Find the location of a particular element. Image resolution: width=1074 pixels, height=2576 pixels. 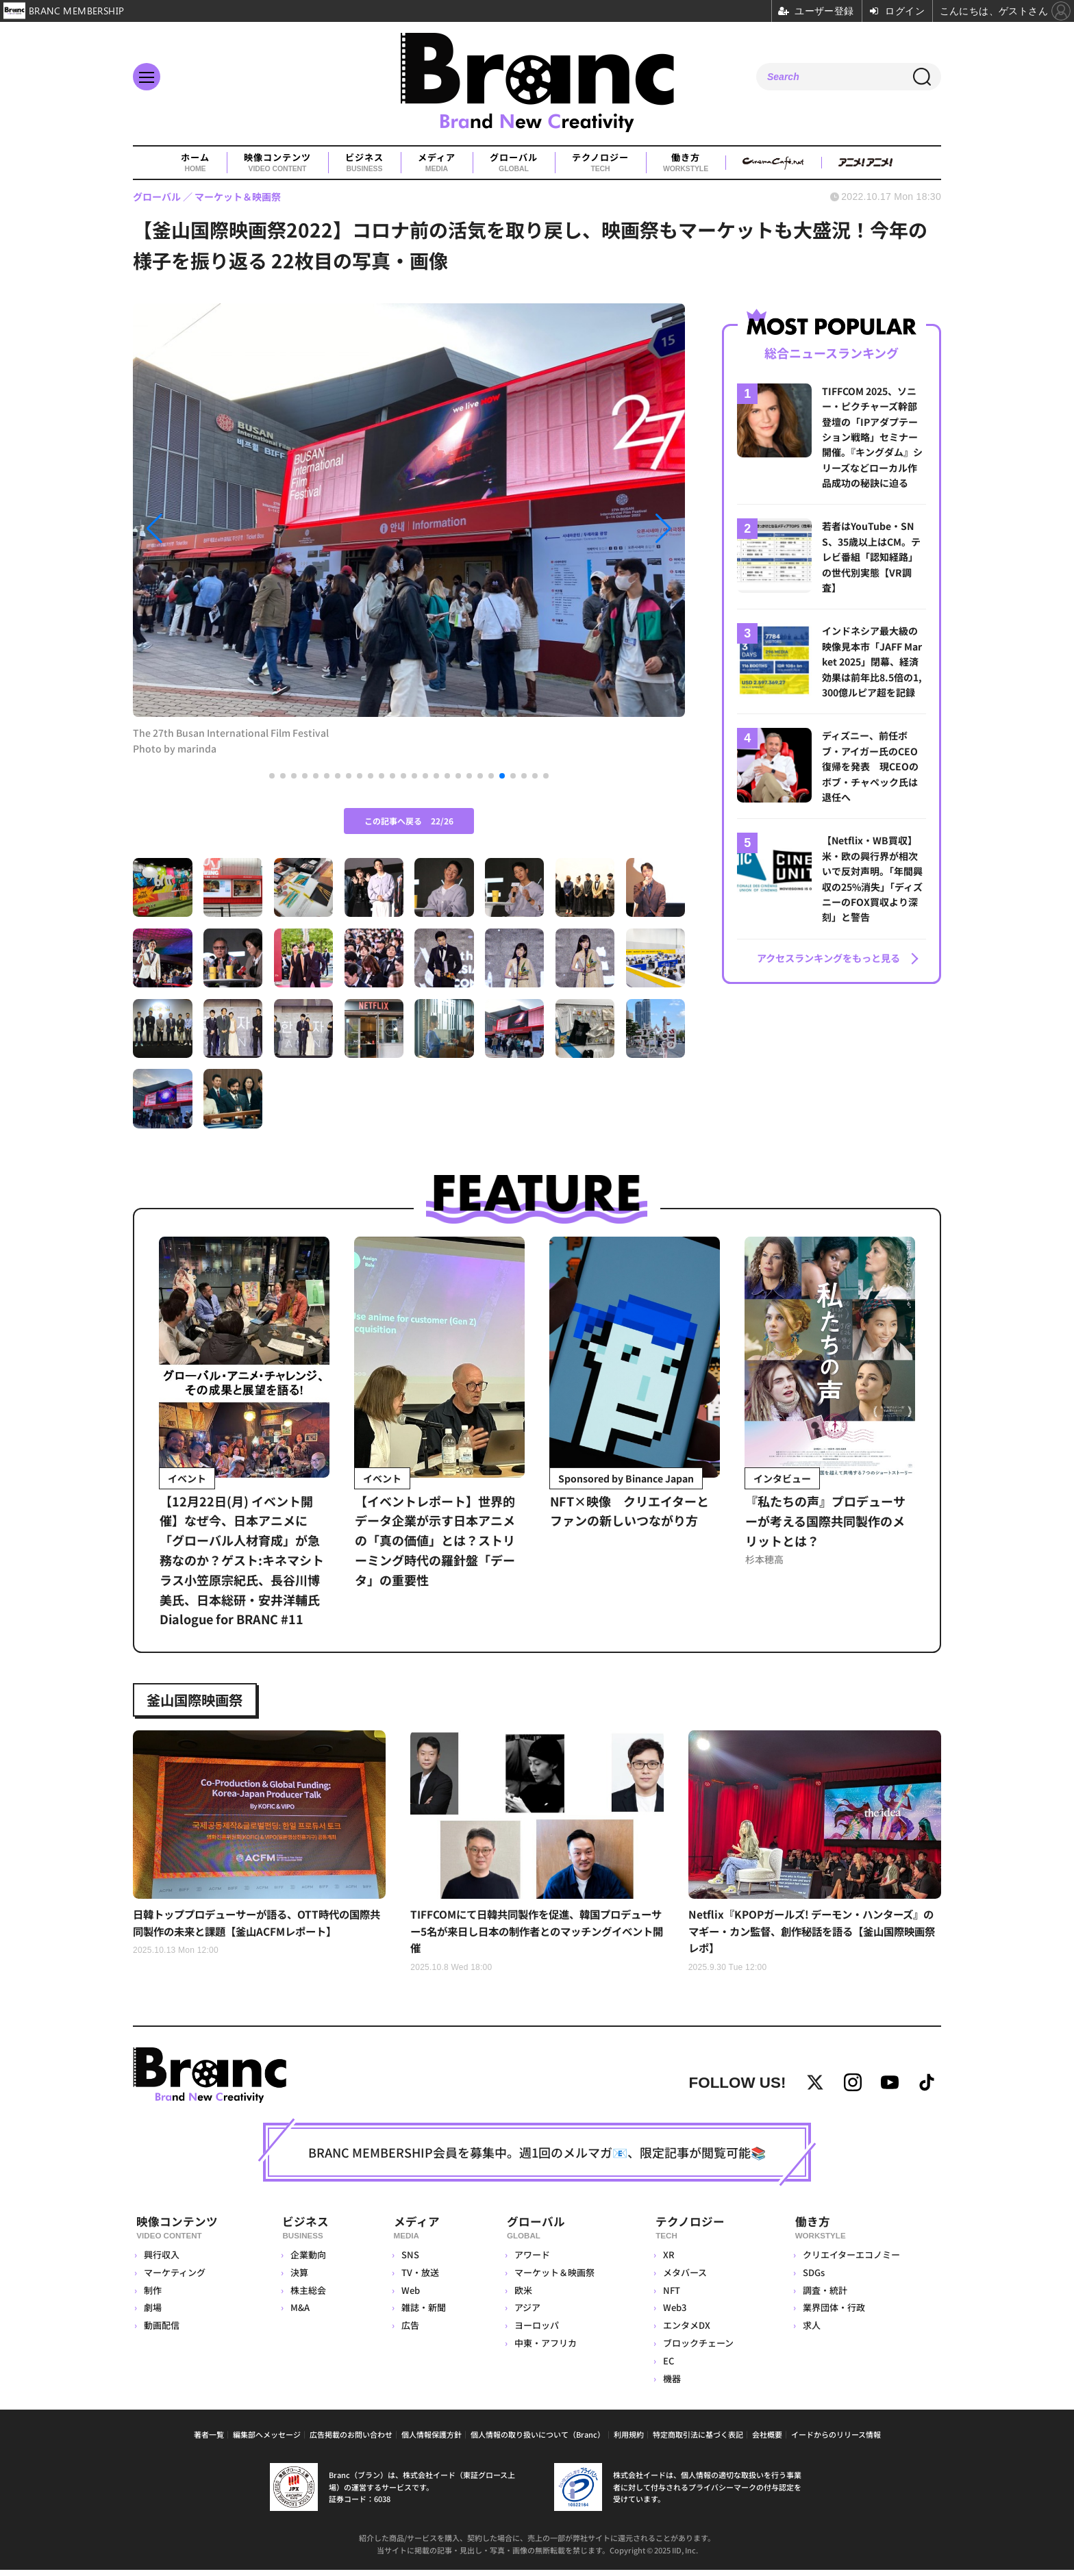

映像コンテンツ is located at coordinates (277, 163).